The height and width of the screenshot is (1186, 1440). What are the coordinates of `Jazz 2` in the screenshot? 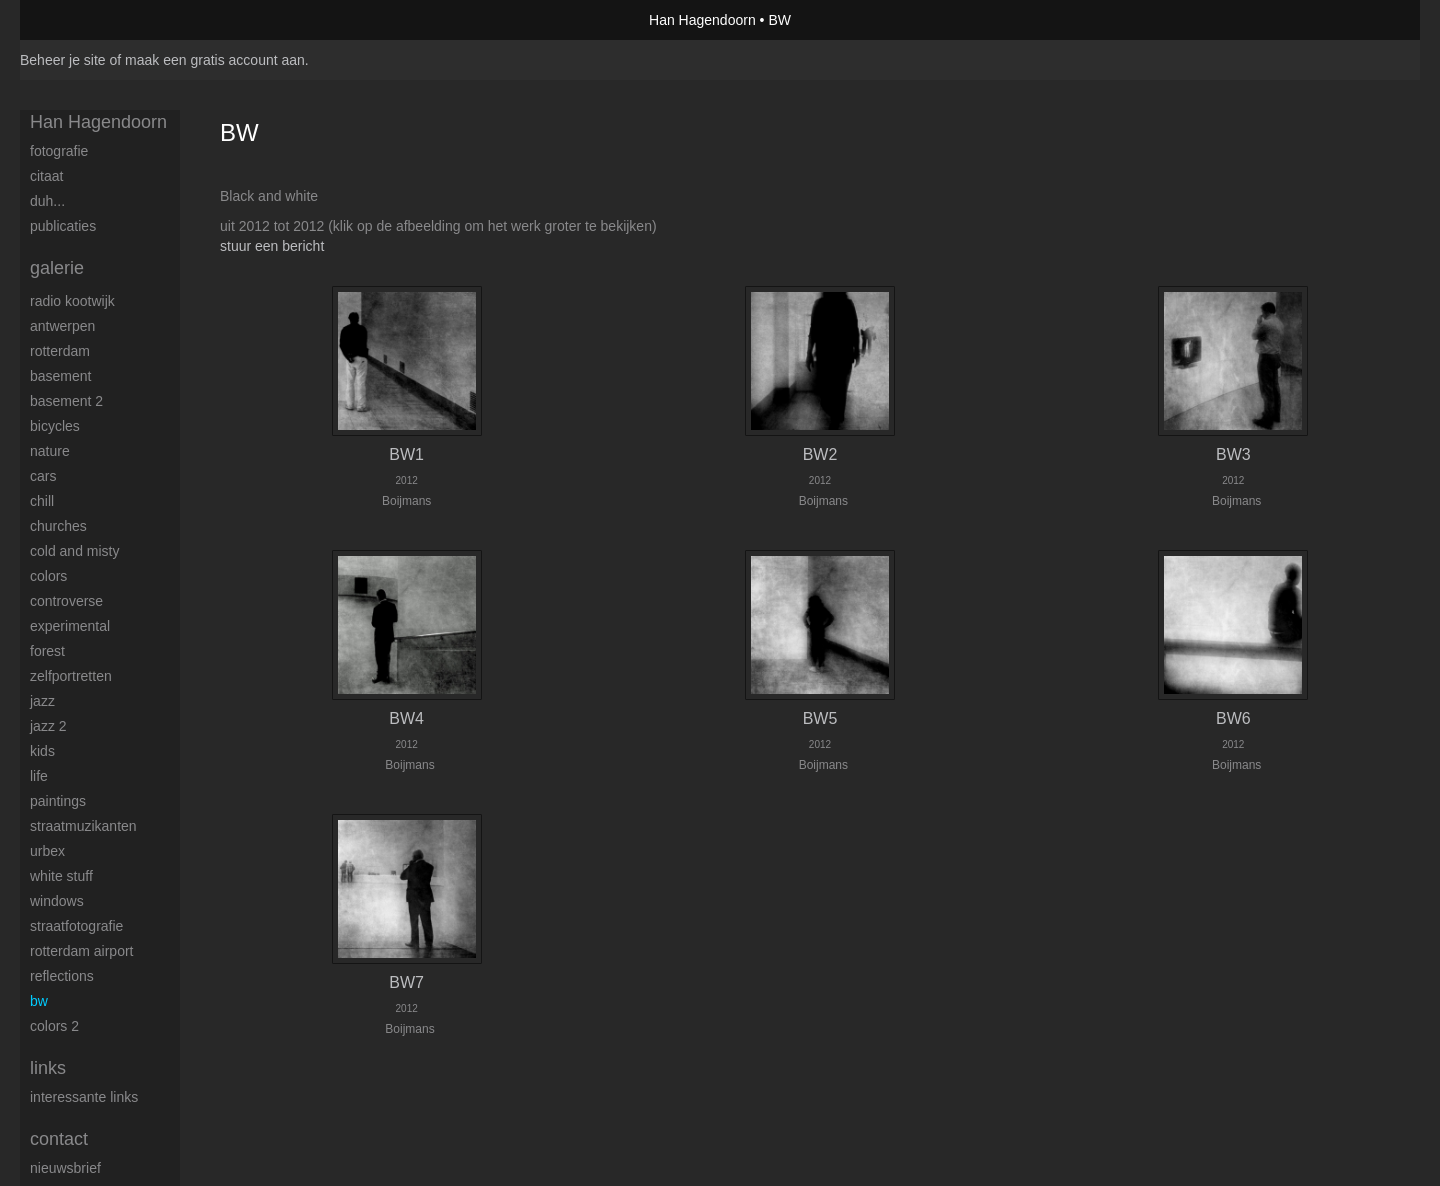 It's located at (48, 726).